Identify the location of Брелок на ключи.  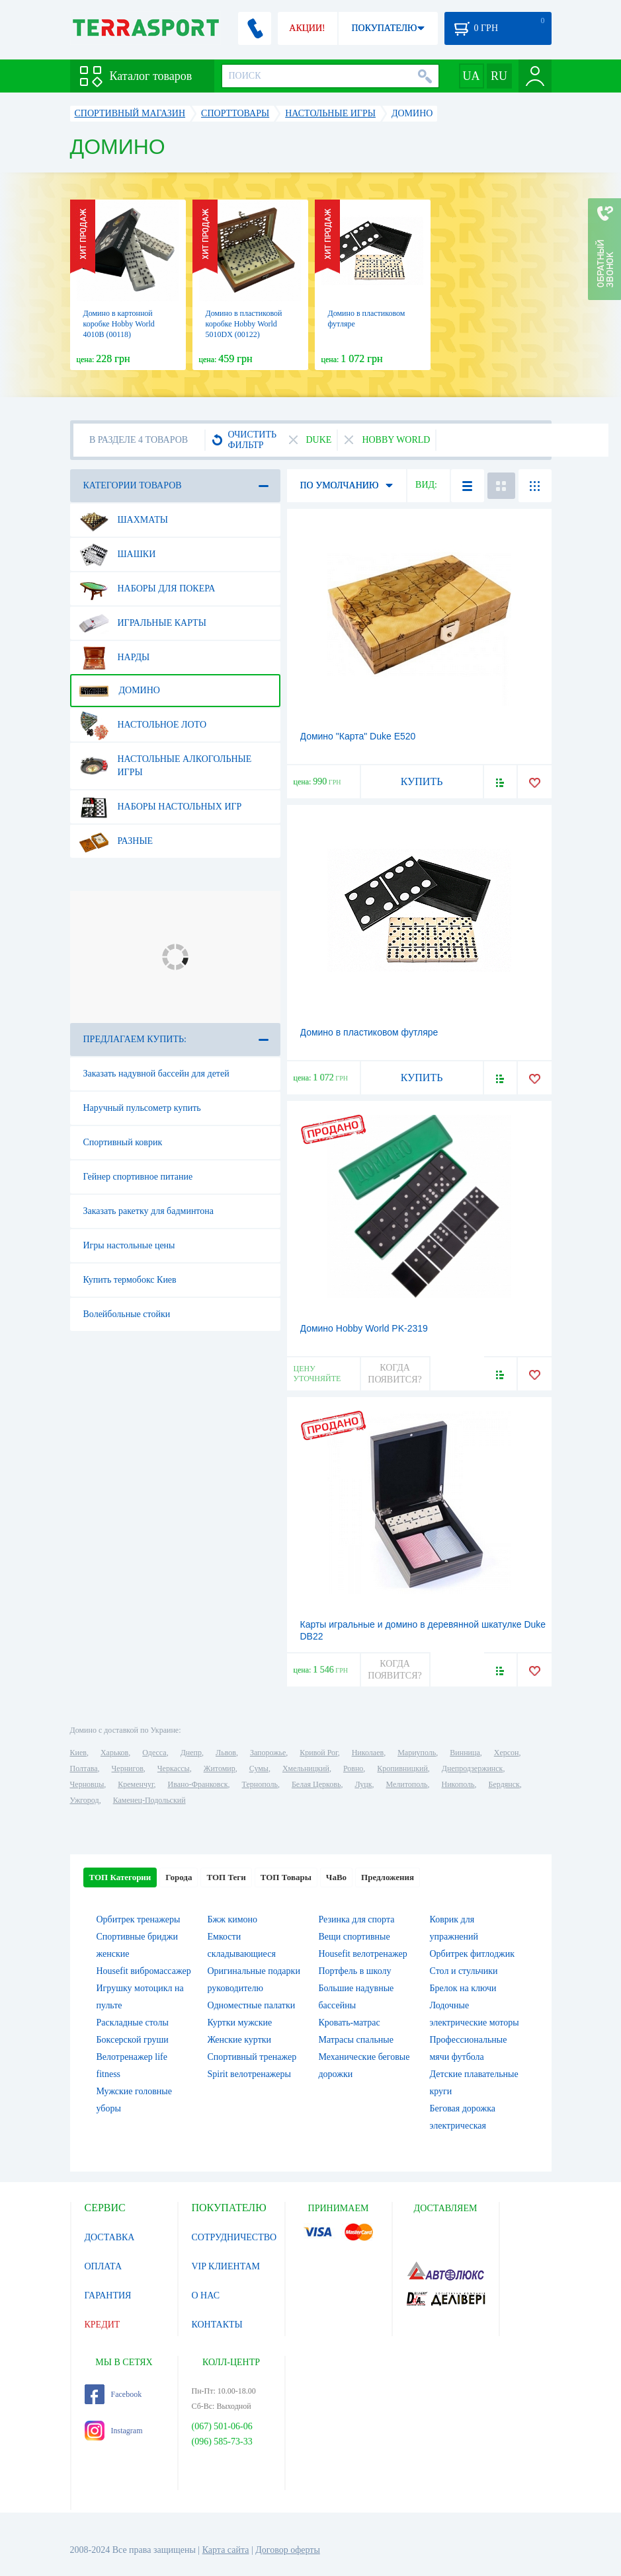
(463, 1988).